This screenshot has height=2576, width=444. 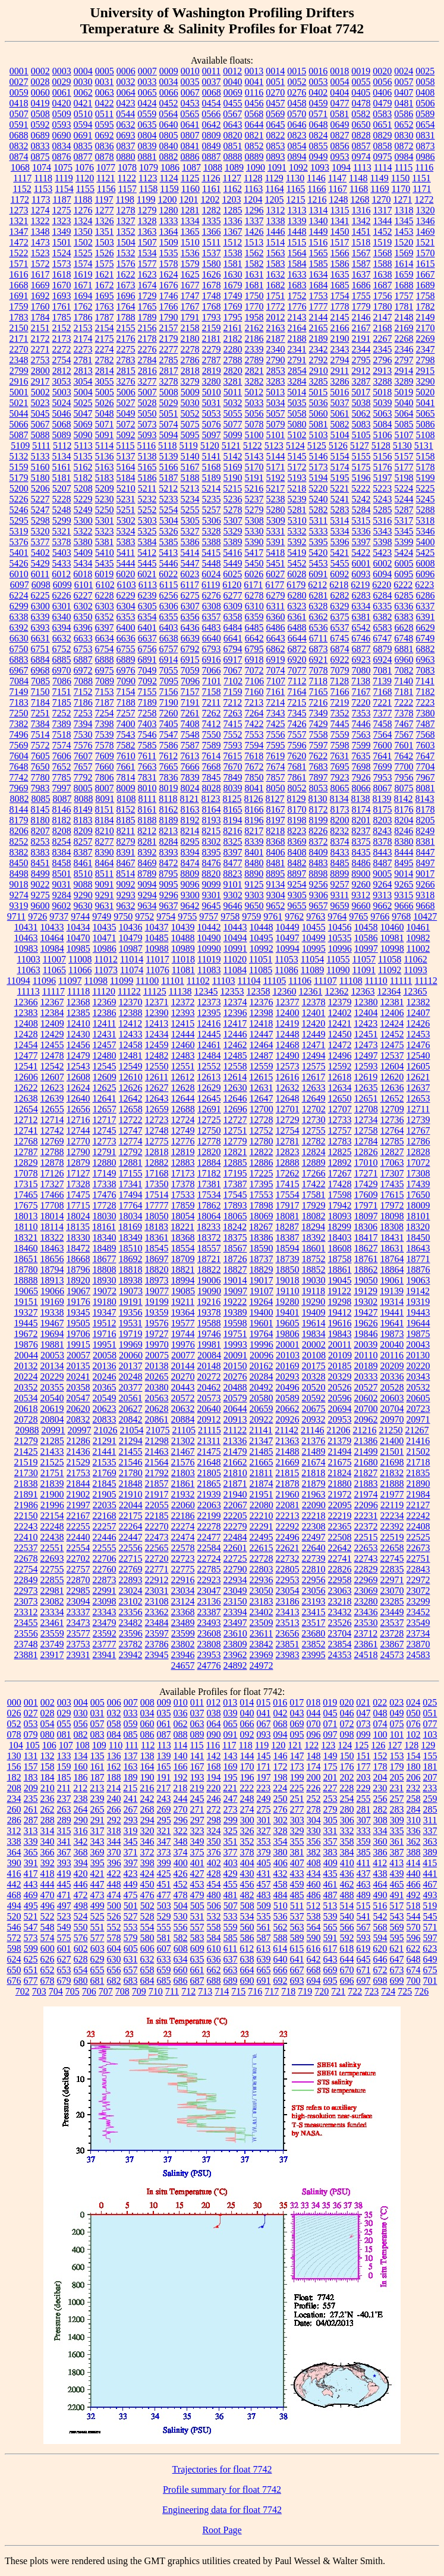 I want to click on 0405, so click(x=360, y=92).